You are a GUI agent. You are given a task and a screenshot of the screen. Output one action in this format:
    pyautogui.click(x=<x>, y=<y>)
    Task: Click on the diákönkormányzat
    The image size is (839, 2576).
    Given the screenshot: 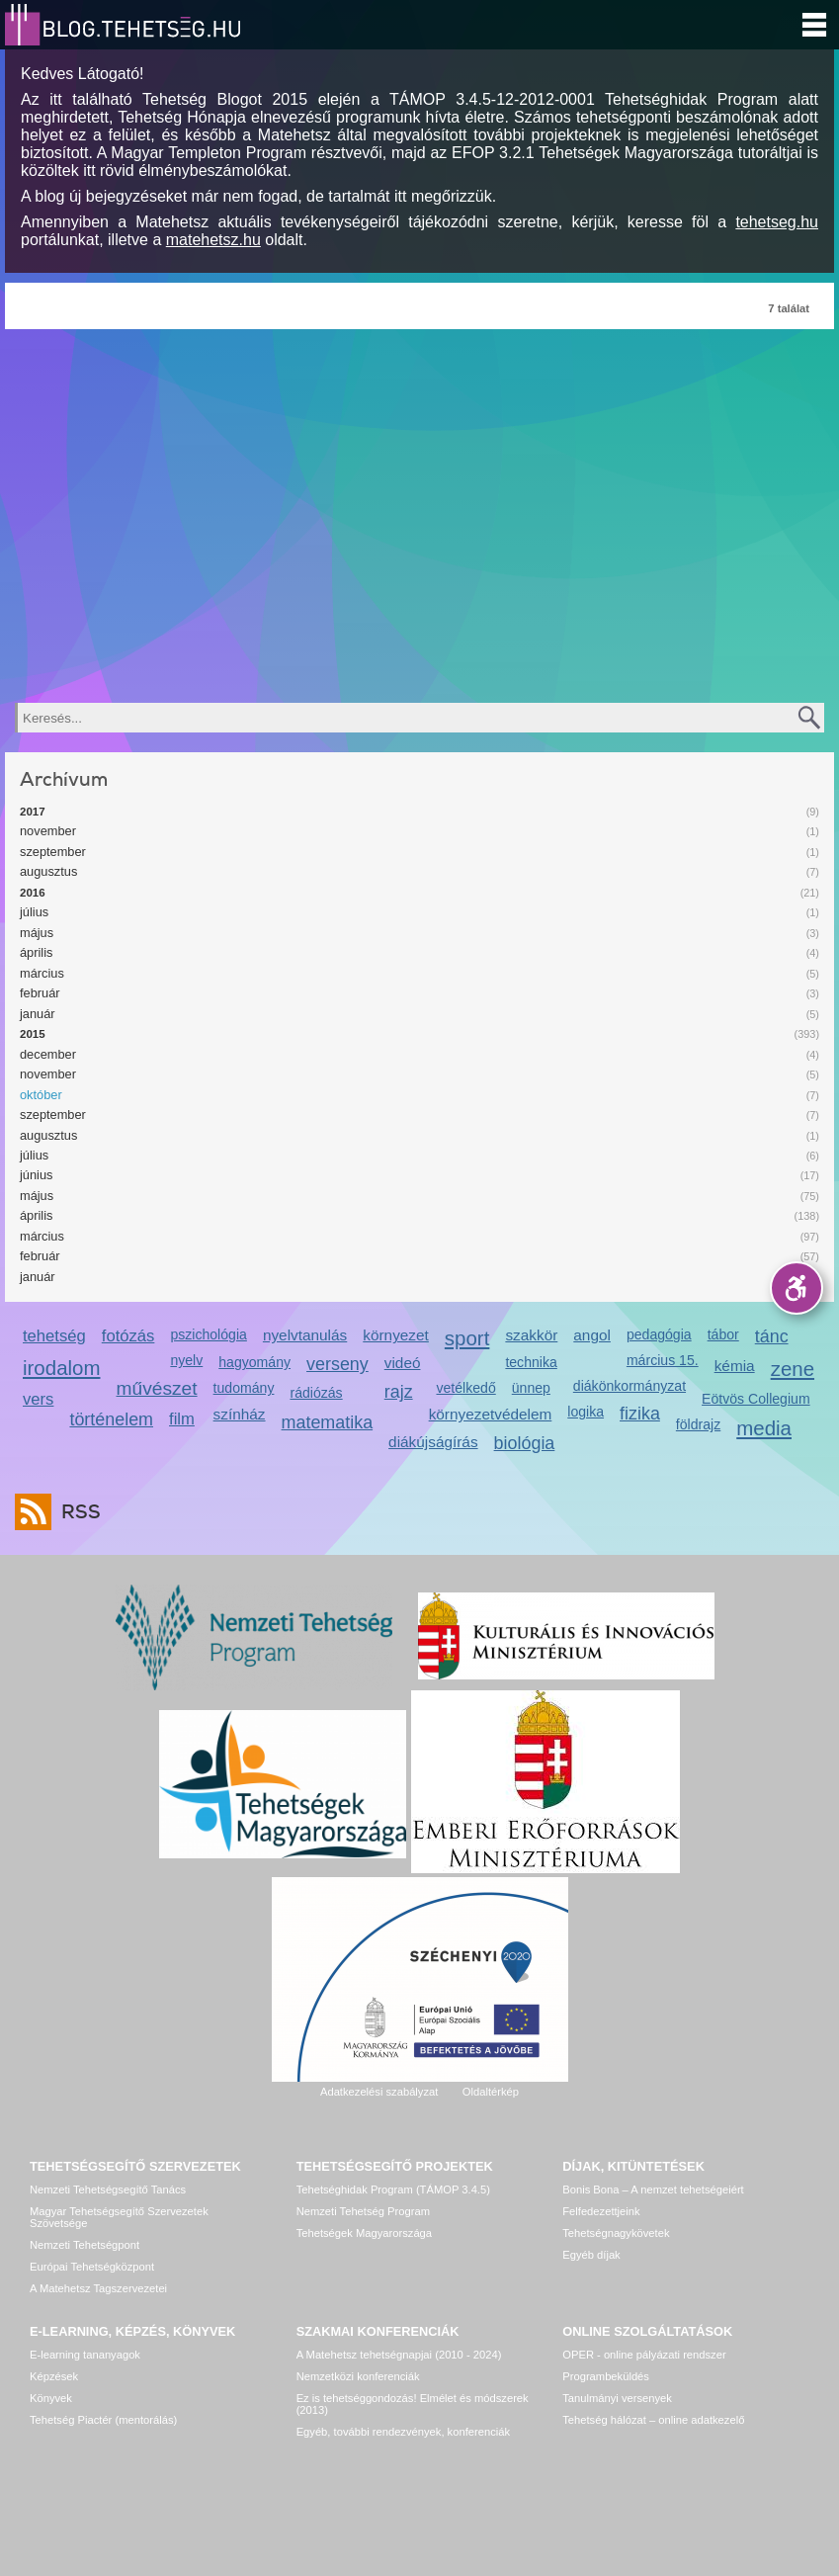 What is the action you would take?
    pyautogui.click(x=629, y=1386)
    